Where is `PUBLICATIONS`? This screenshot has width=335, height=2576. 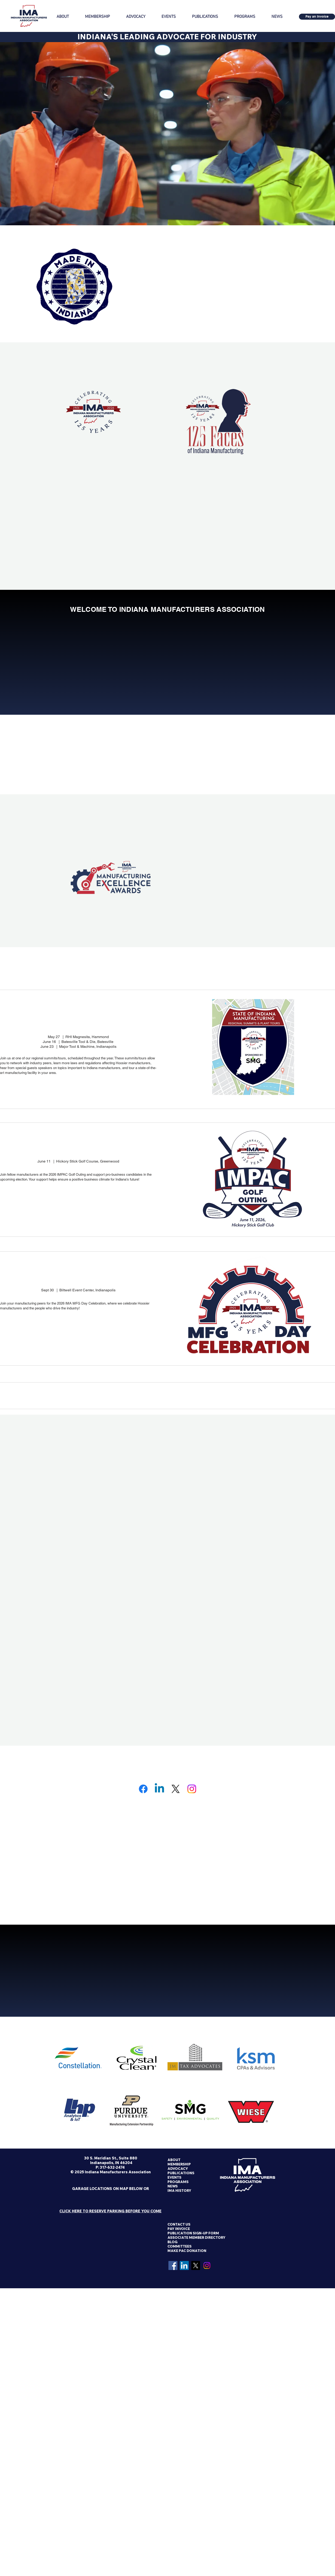 PUBLICATIONS is located at coordinates (181, 2173).